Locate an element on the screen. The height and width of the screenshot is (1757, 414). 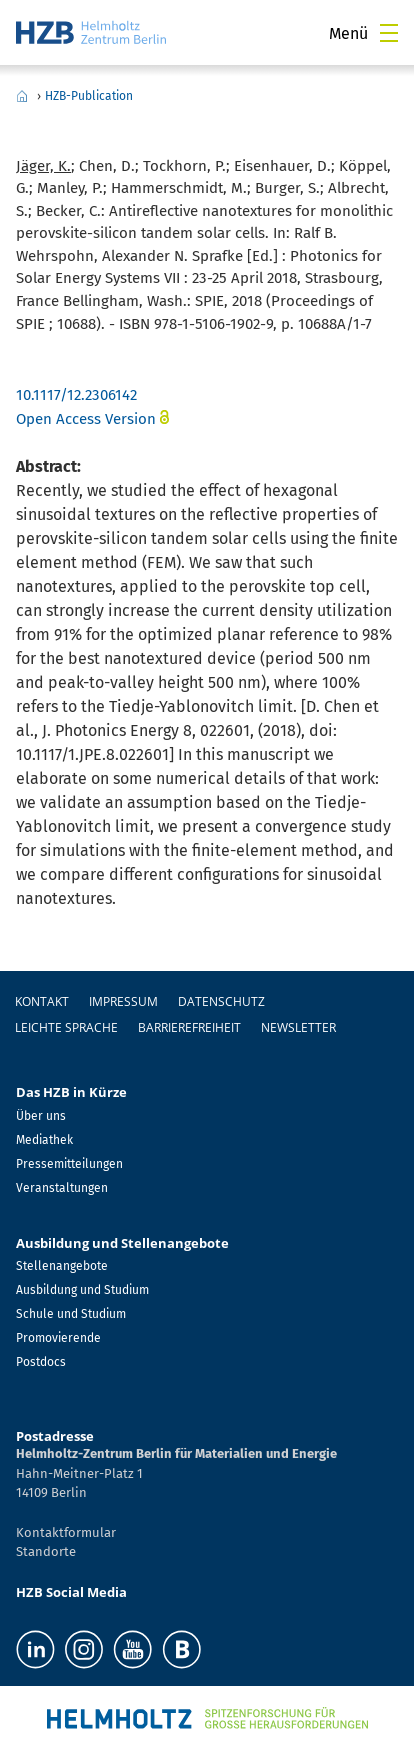
Barrierefreiheit is located at coordinates (189, 1027).